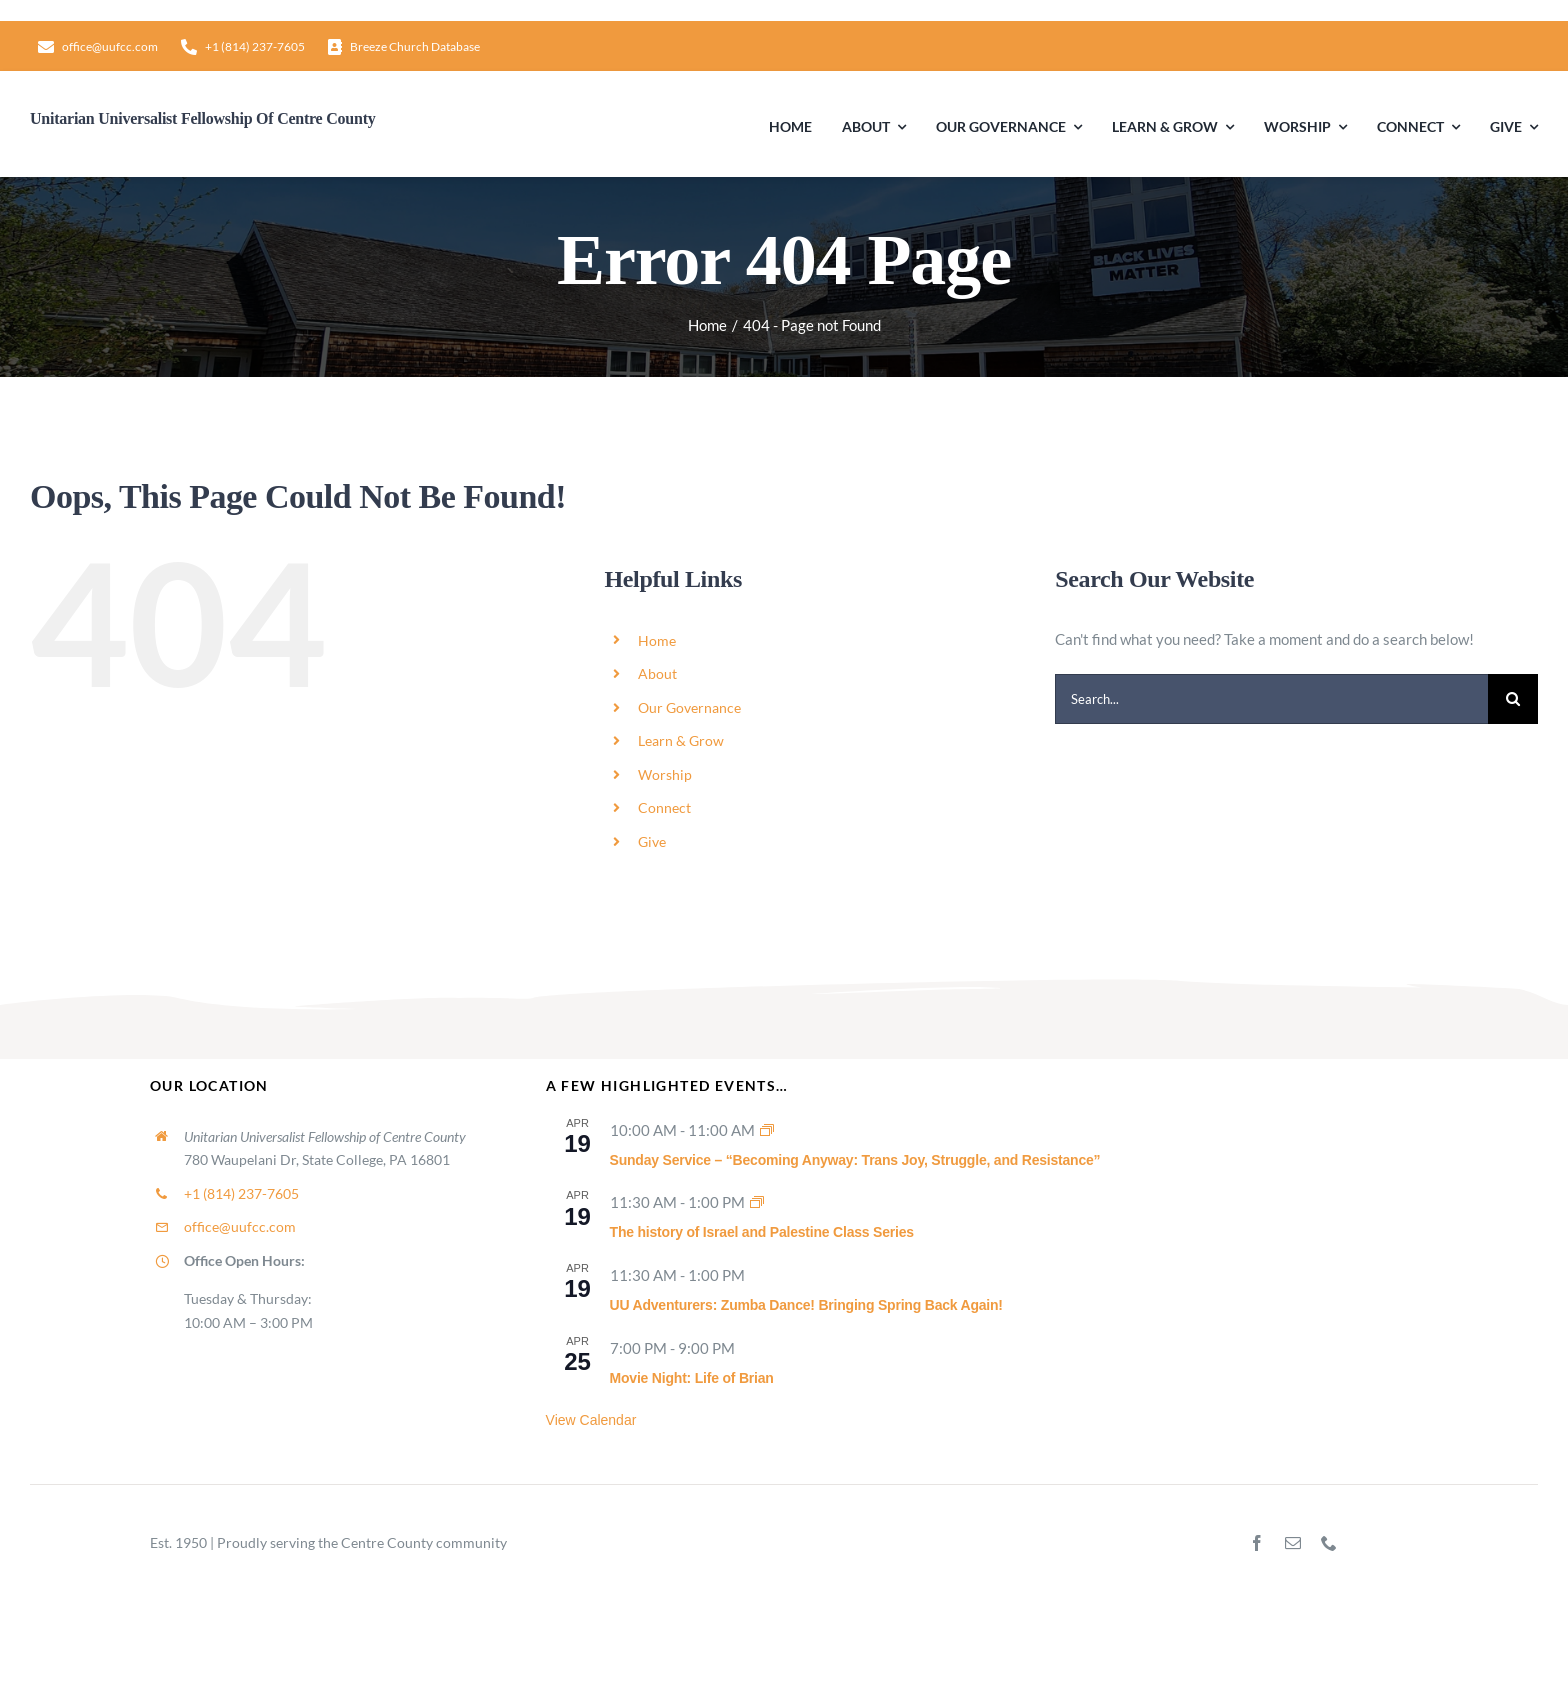  I want to click on [phone], so click(1329, 1543).